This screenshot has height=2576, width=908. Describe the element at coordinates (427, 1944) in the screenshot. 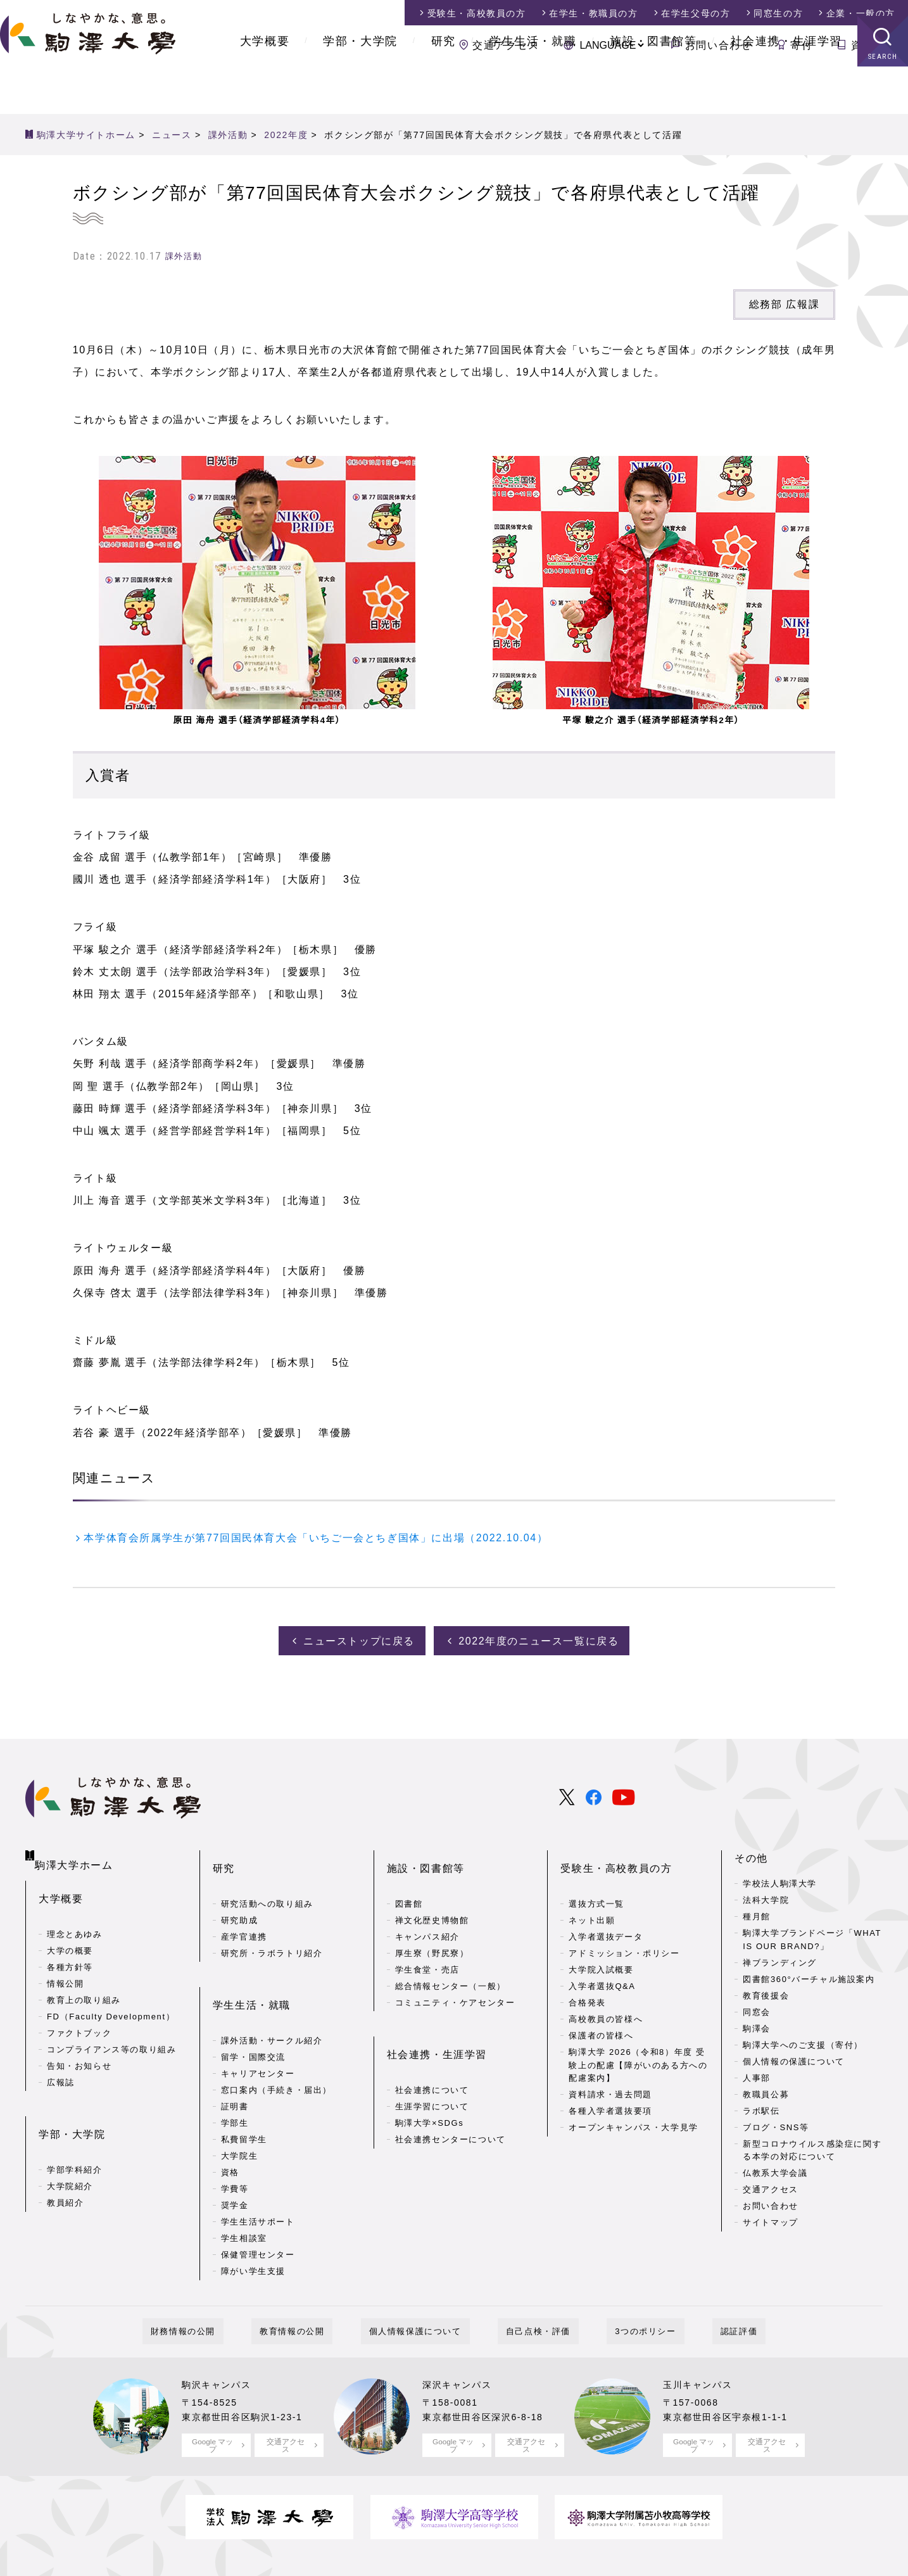

I see `学生食堂・売店` at that location.